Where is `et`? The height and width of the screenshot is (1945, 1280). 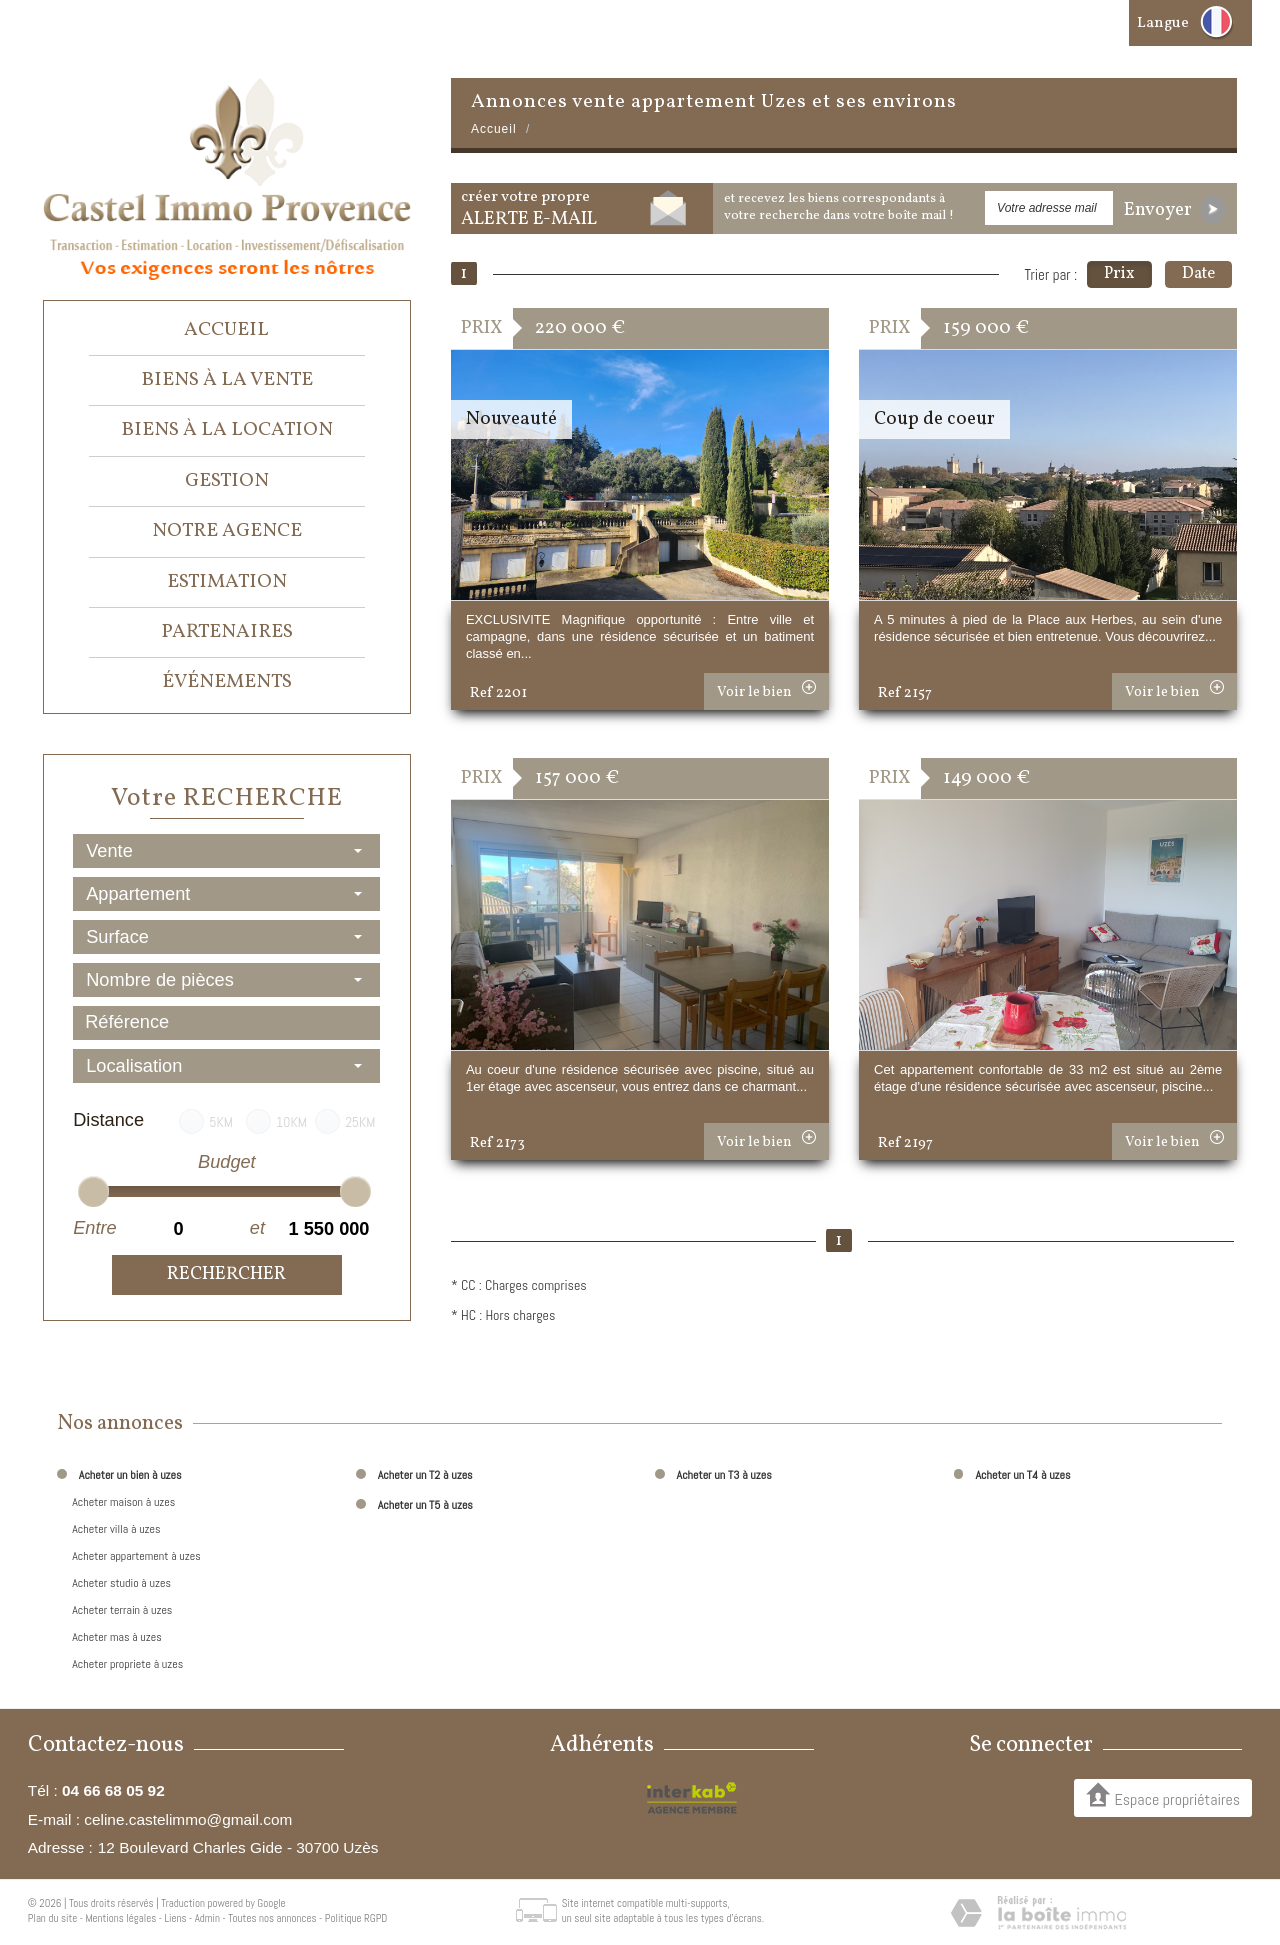
et is located at coordinates (257, 1228).